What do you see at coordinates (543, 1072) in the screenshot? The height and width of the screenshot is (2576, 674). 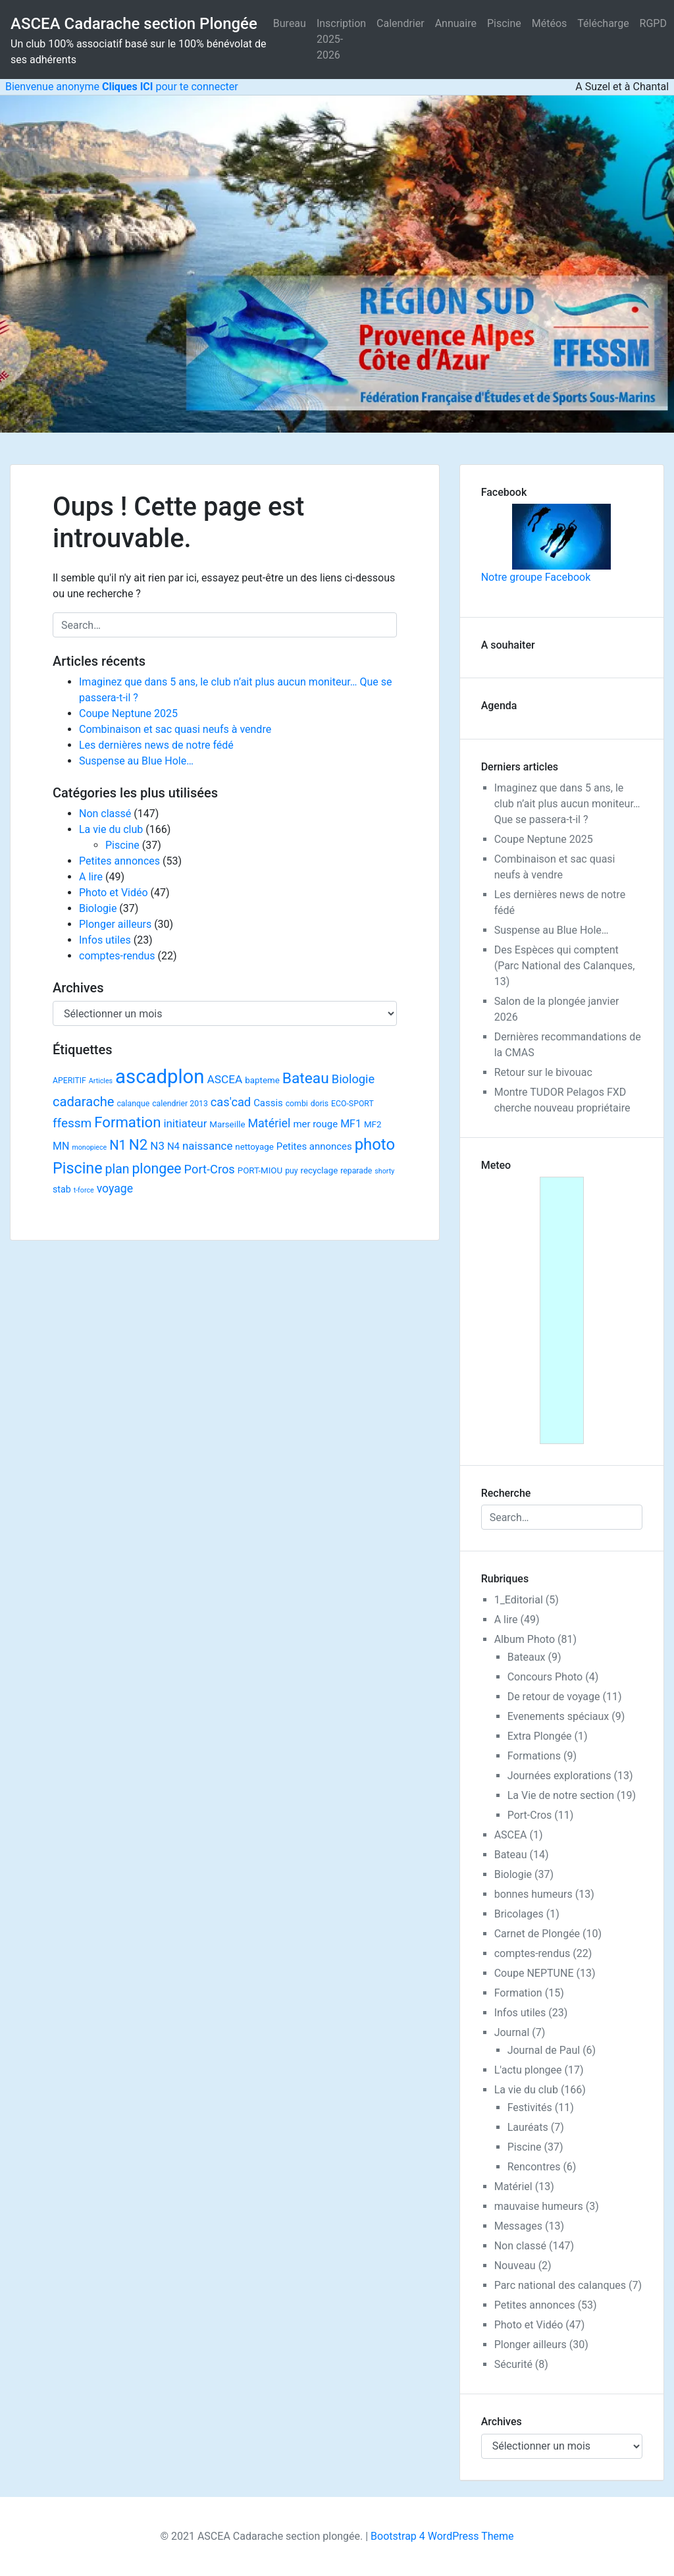 I see `Retour sur le bivouac` at bounding box center [543, 1072].